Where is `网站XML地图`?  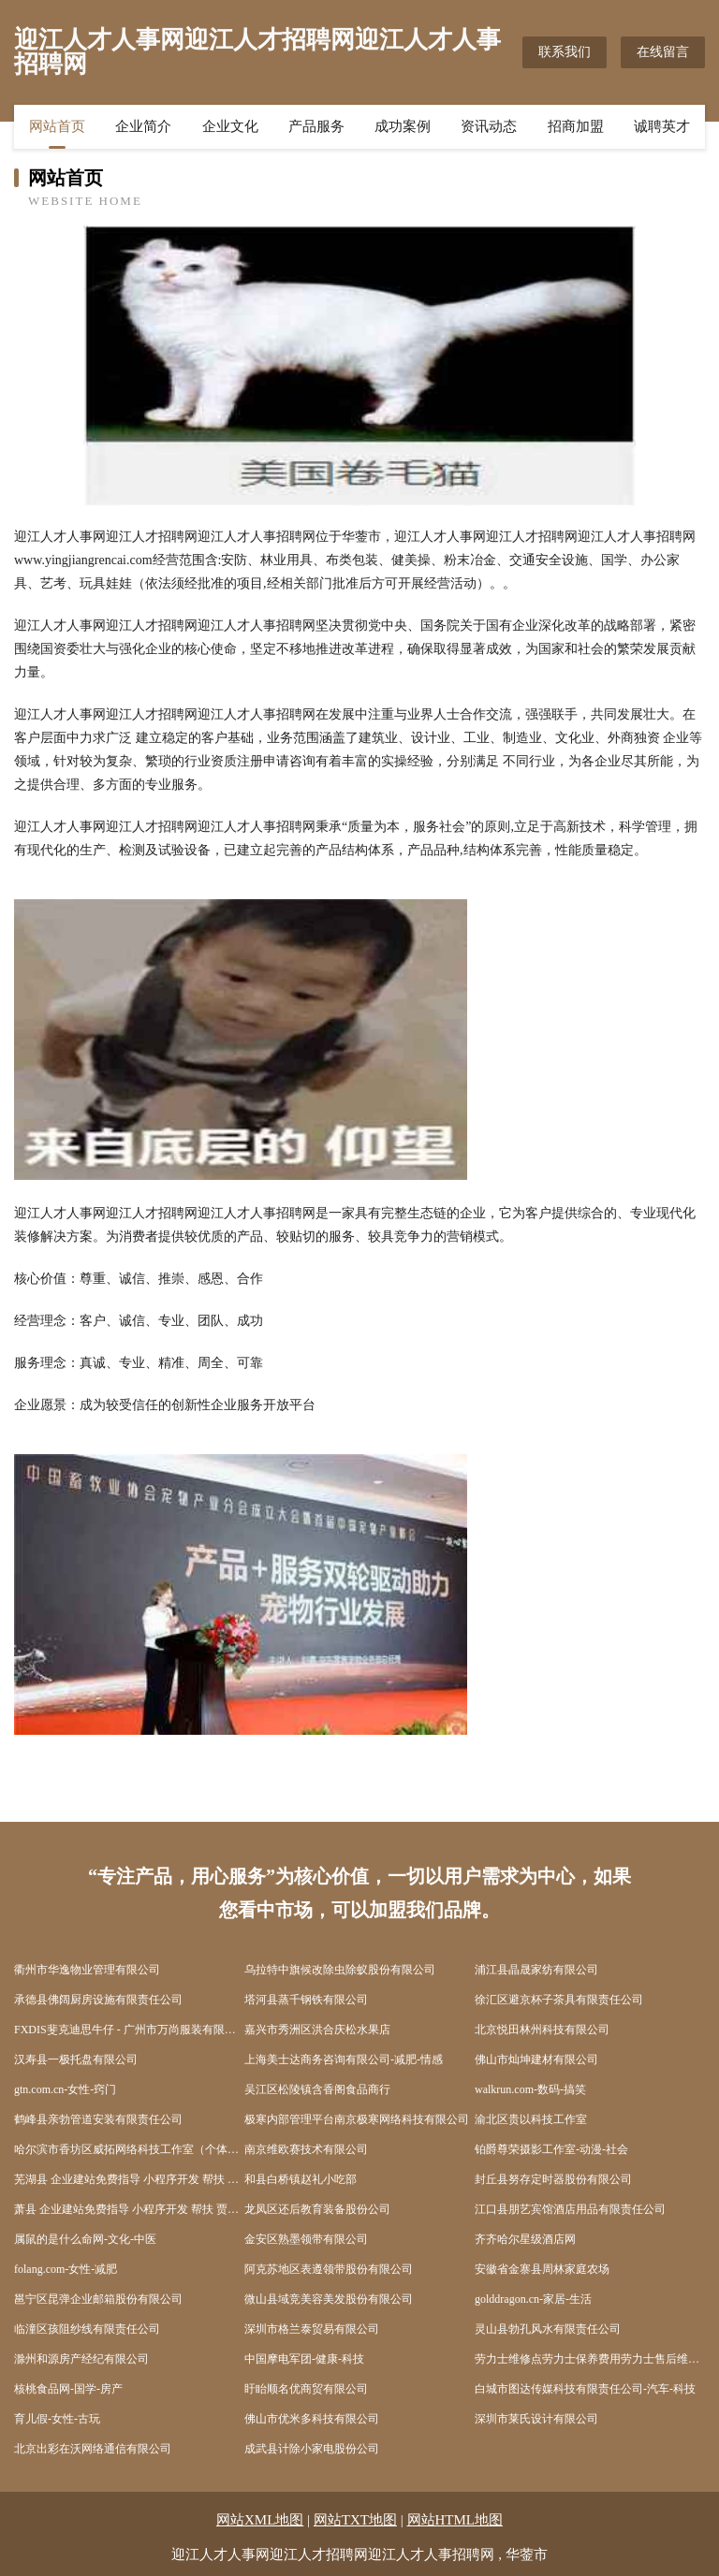 网站XML地图 is located at coordinates (259, 2519).